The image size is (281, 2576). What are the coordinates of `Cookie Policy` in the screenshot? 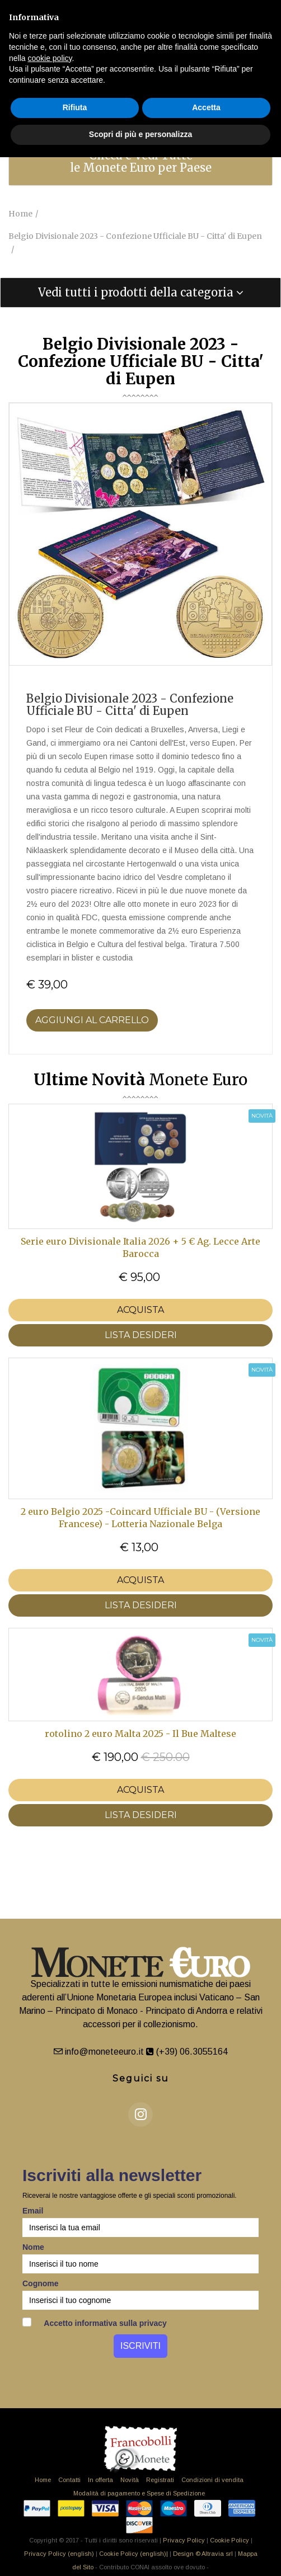 It's located at (229, 2540).